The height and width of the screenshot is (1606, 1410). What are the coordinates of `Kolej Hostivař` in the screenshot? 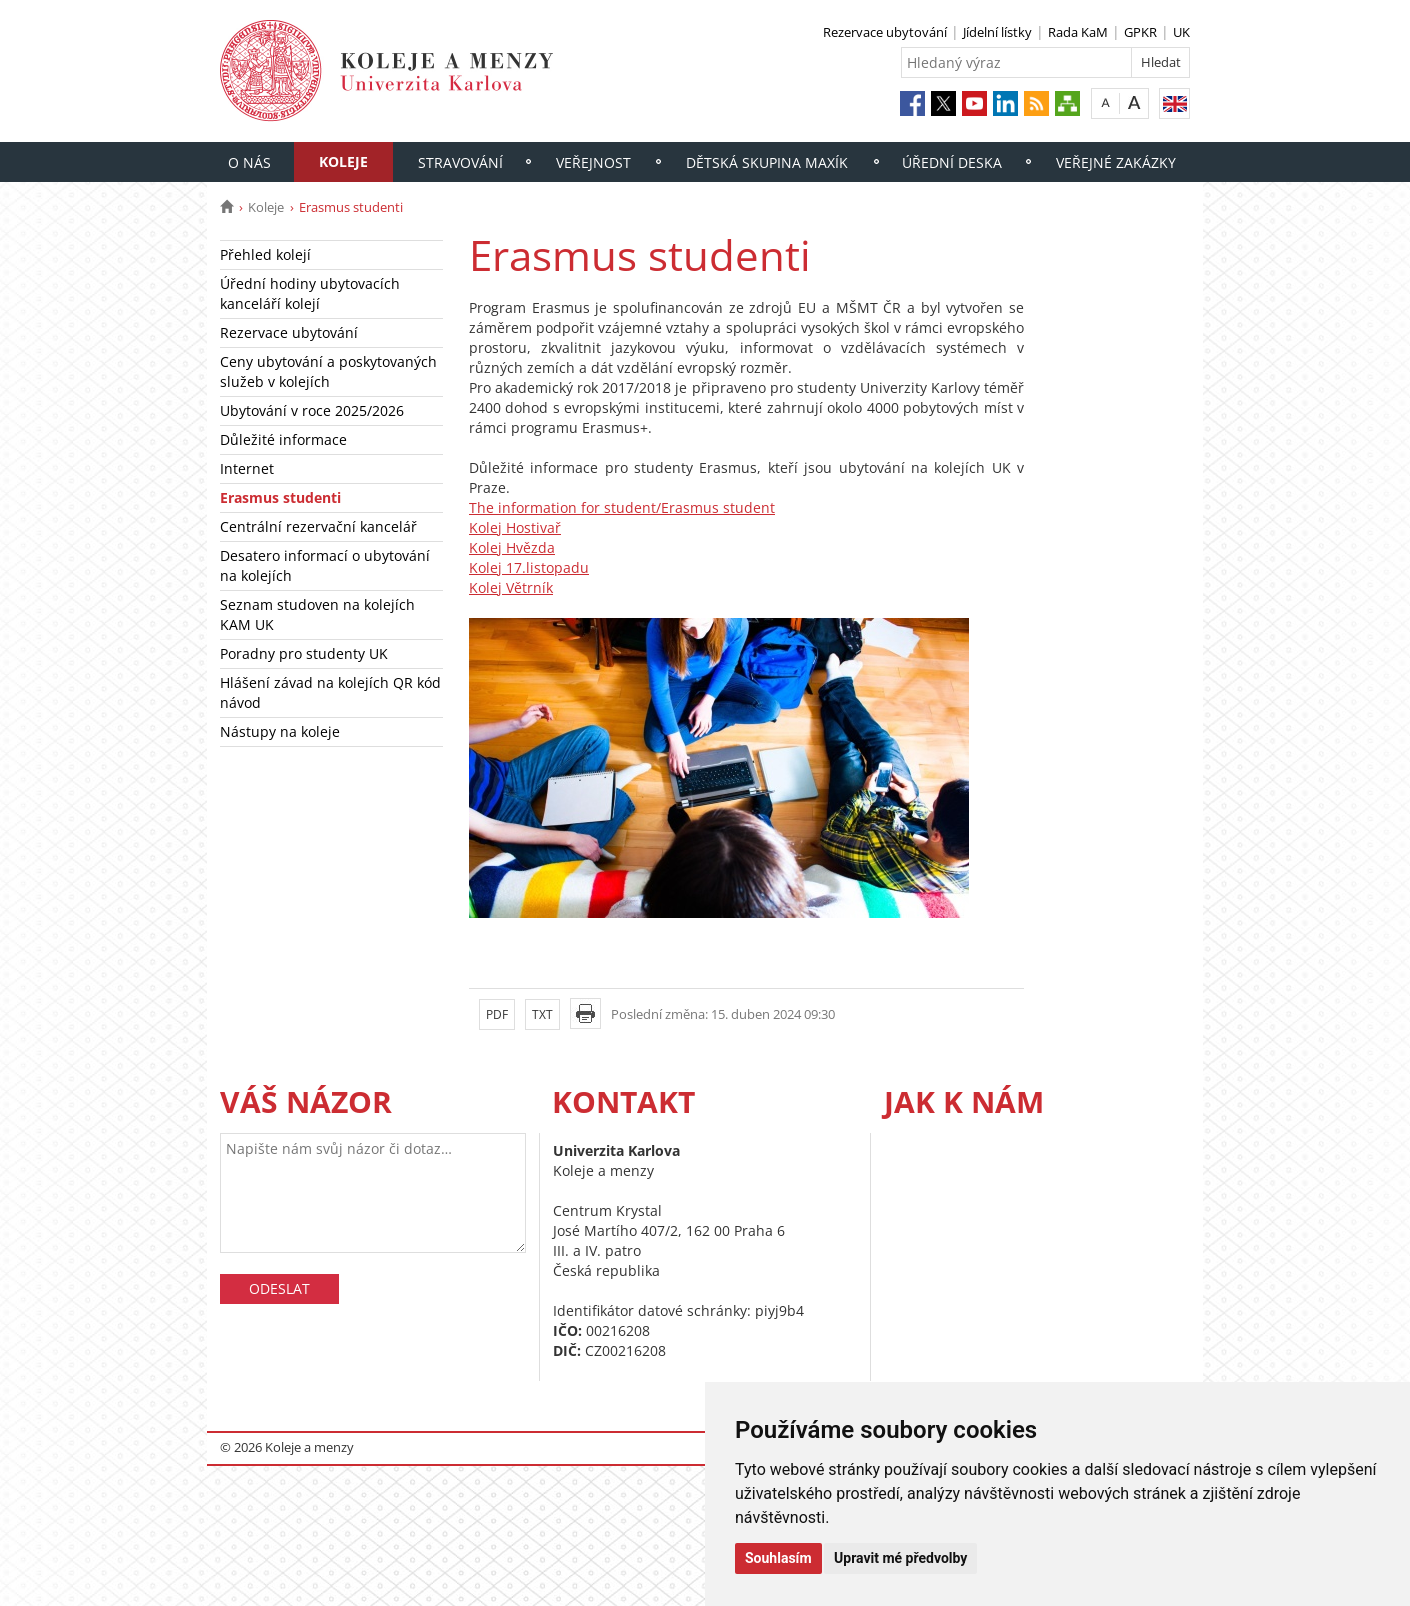 It's located at (515, 527).